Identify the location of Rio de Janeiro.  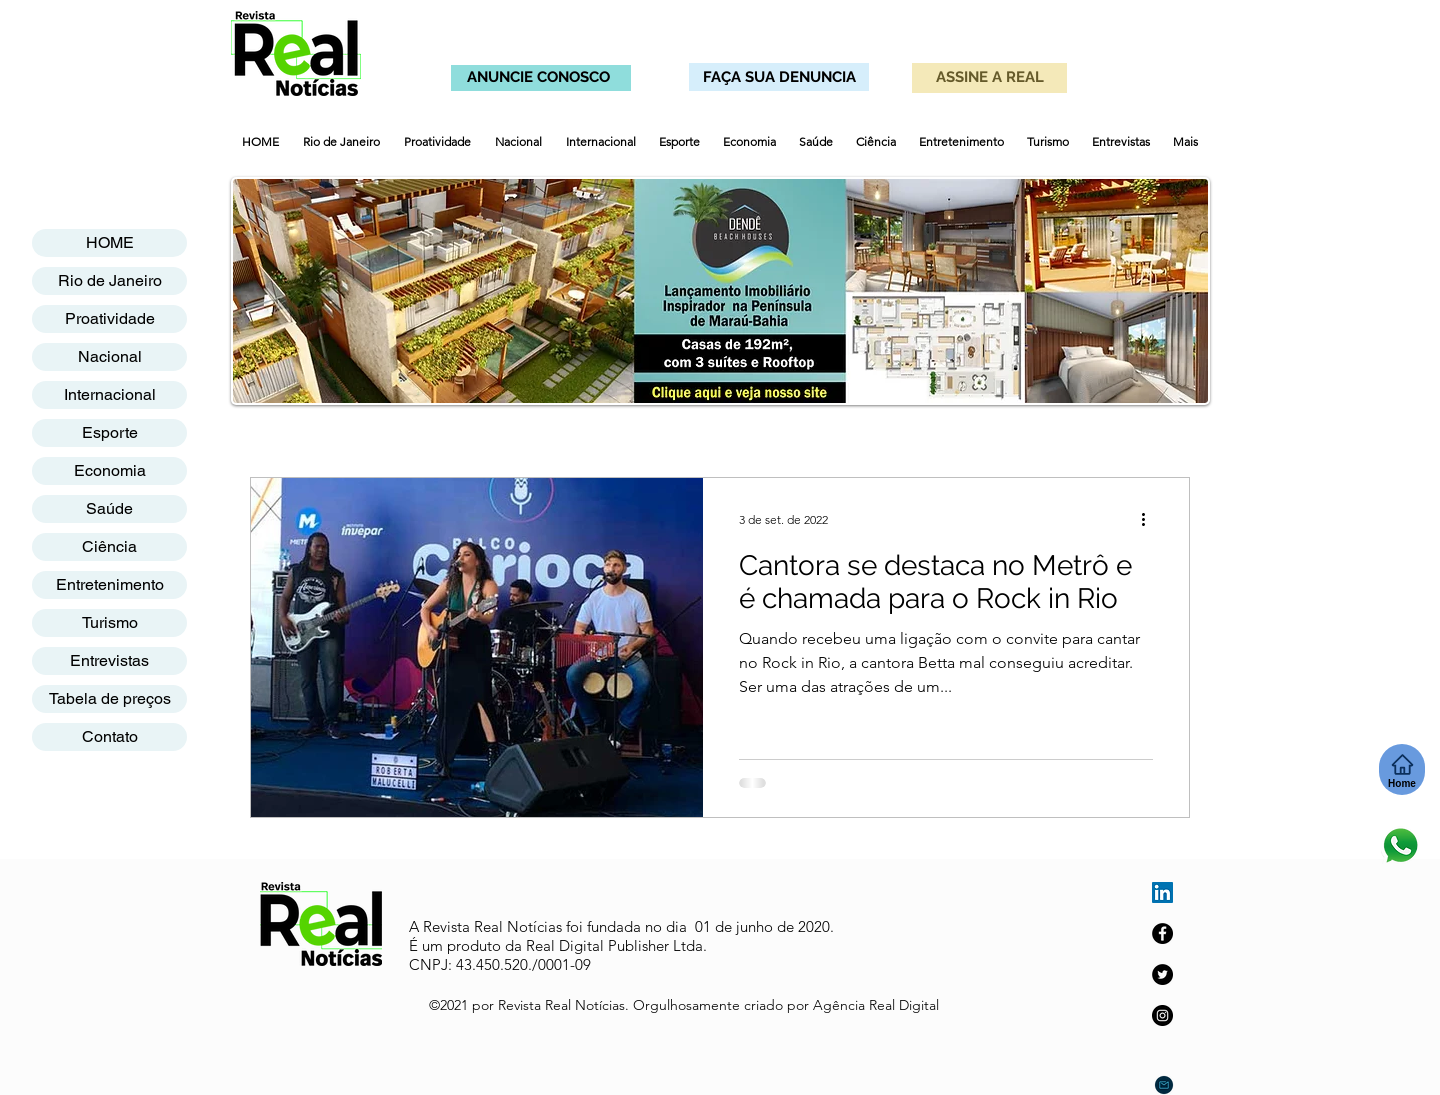
(110, 280).